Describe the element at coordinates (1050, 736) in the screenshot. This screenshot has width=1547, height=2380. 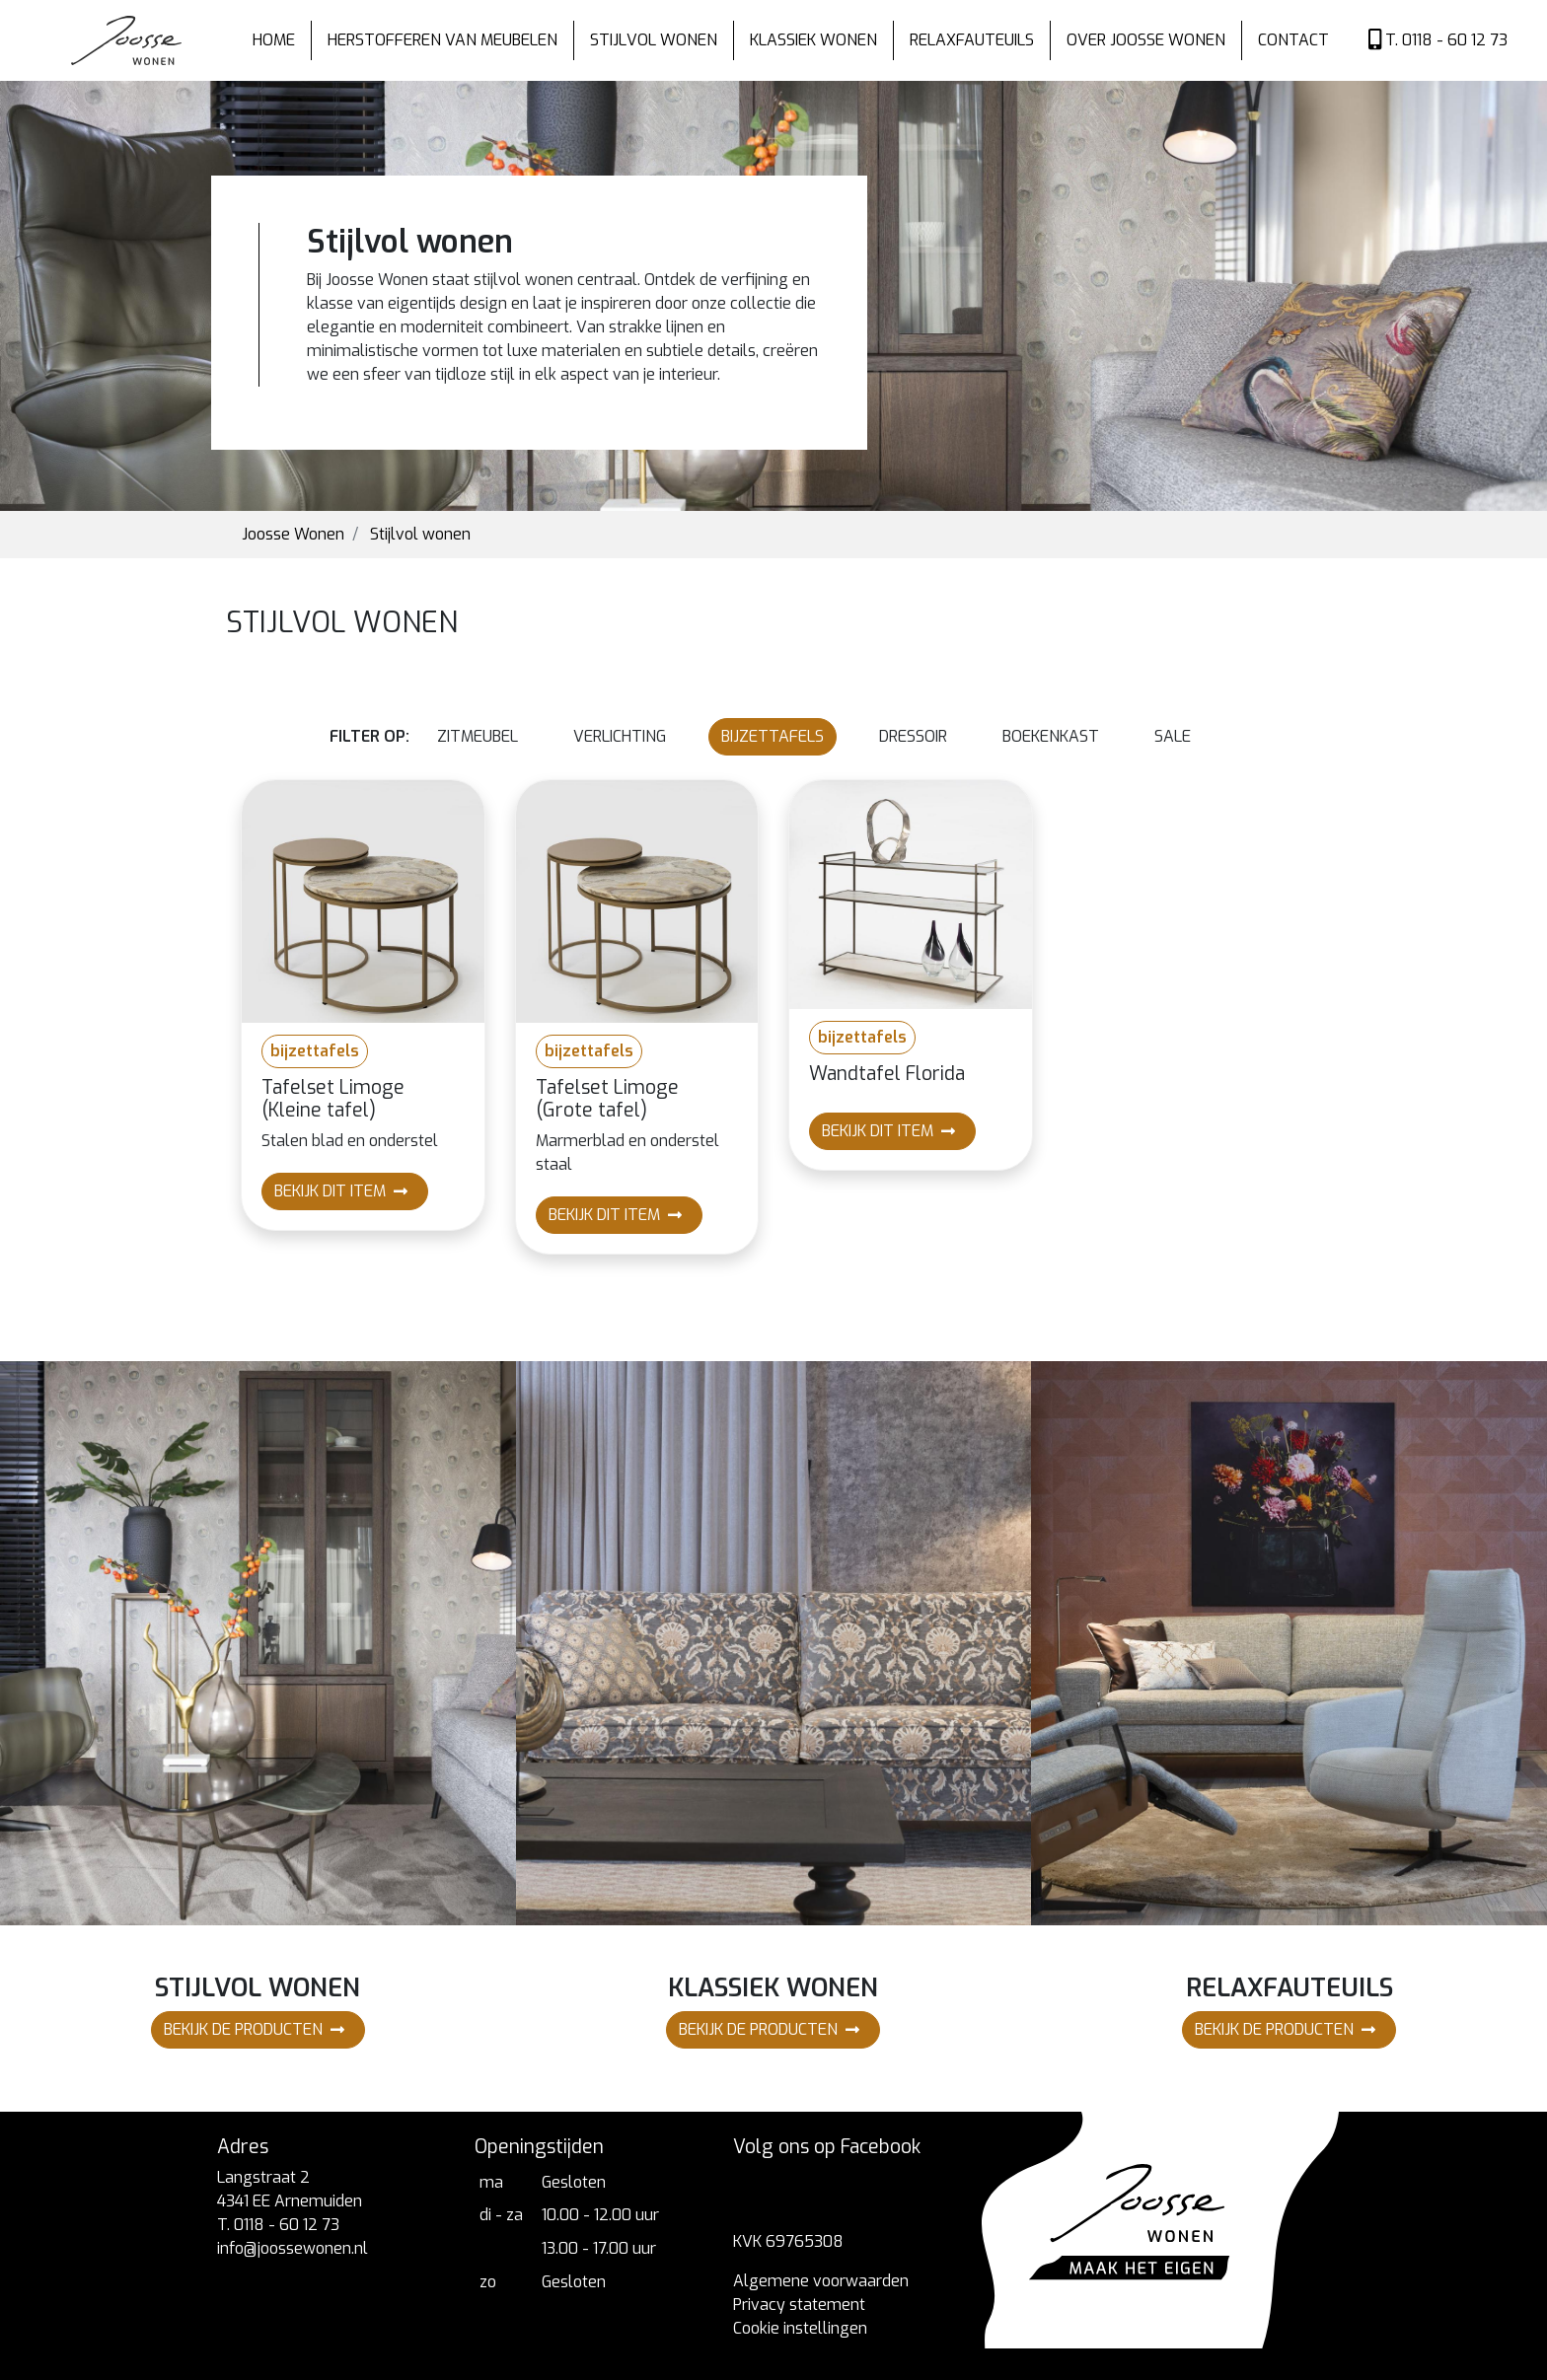
I see `boekenkast` at that location.